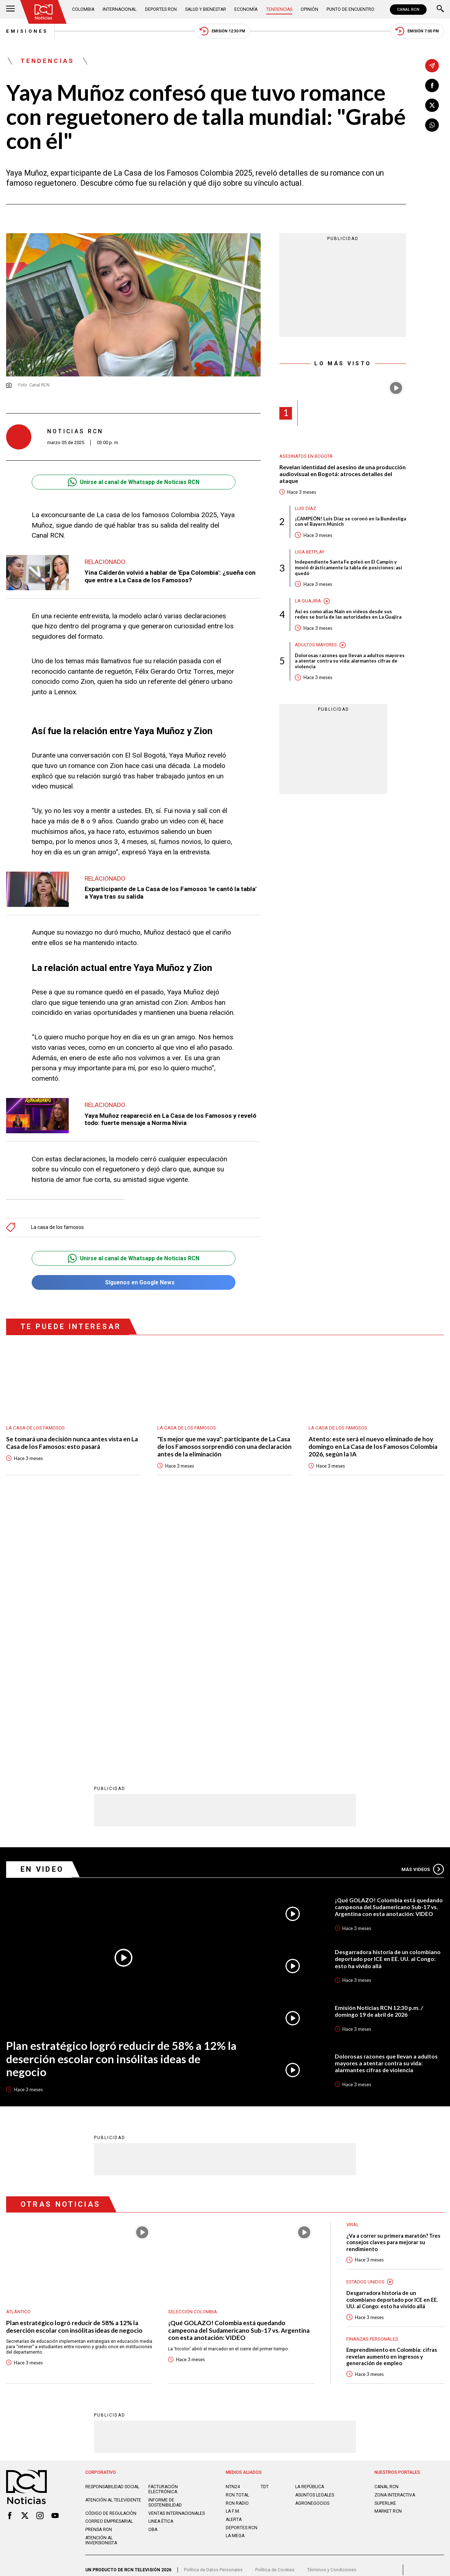 The image size is (450, 2576). What do you see at coordinates (18, 2058) in the screenshot?
I see `Atlántico` at bounding box center [18, 2058].